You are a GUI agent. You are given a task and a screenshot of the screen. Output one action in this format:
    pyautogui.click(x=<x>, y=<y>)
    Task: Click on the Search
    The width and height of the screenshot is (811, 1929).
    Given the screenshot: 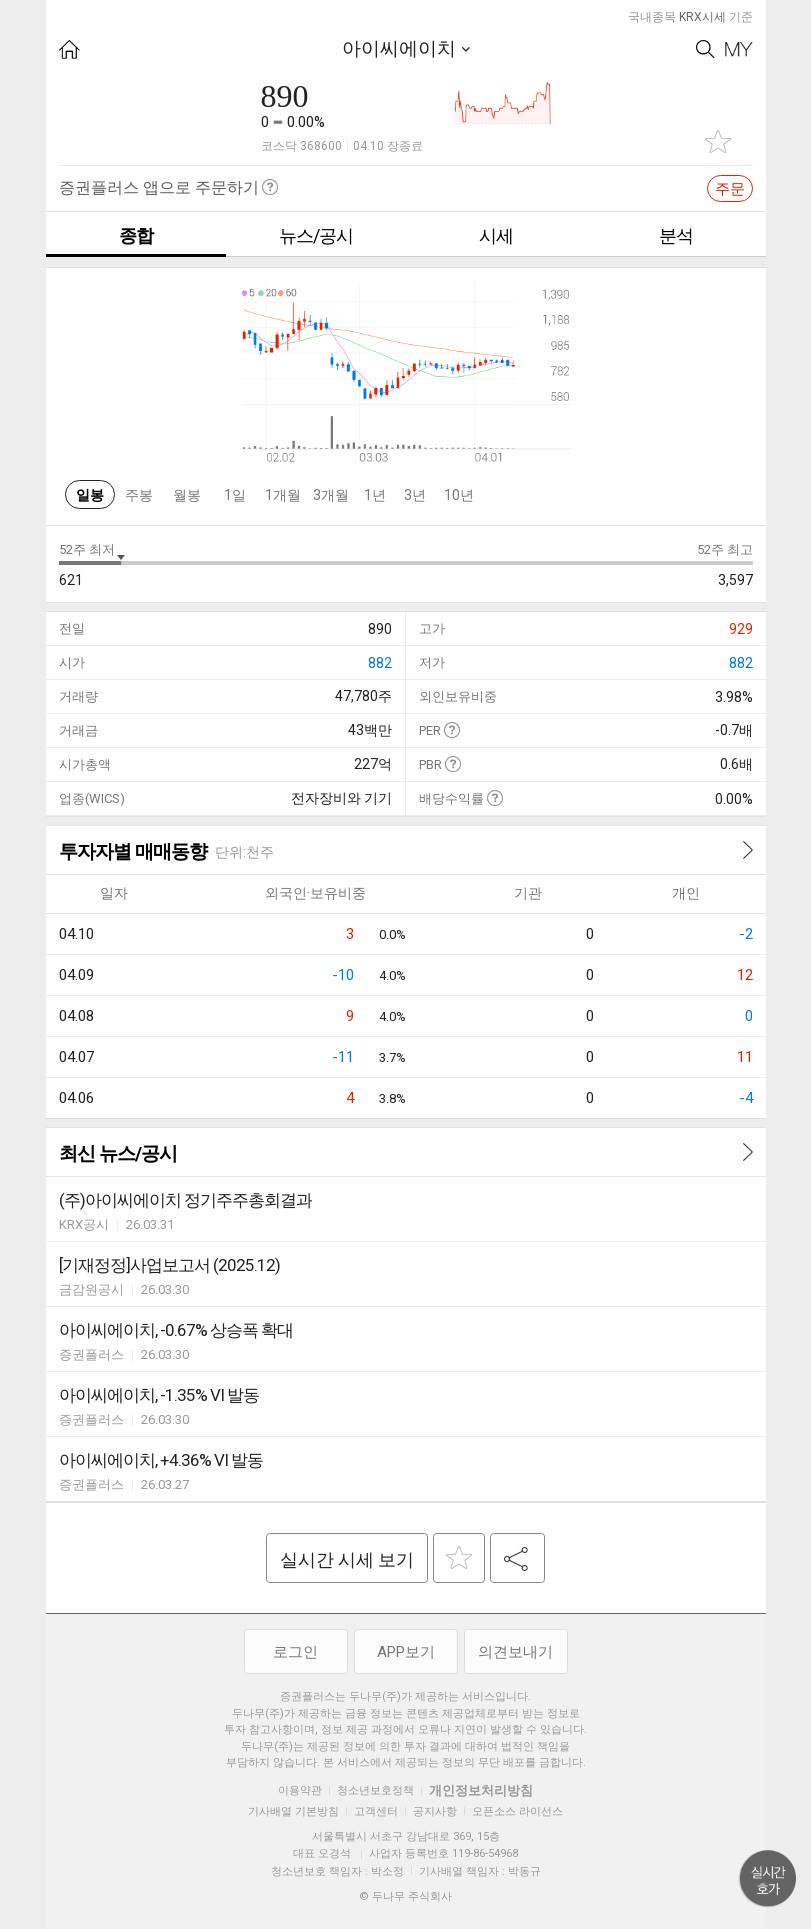 What is the action you would take?
    pyautogui.click(x=705, y=49)
    